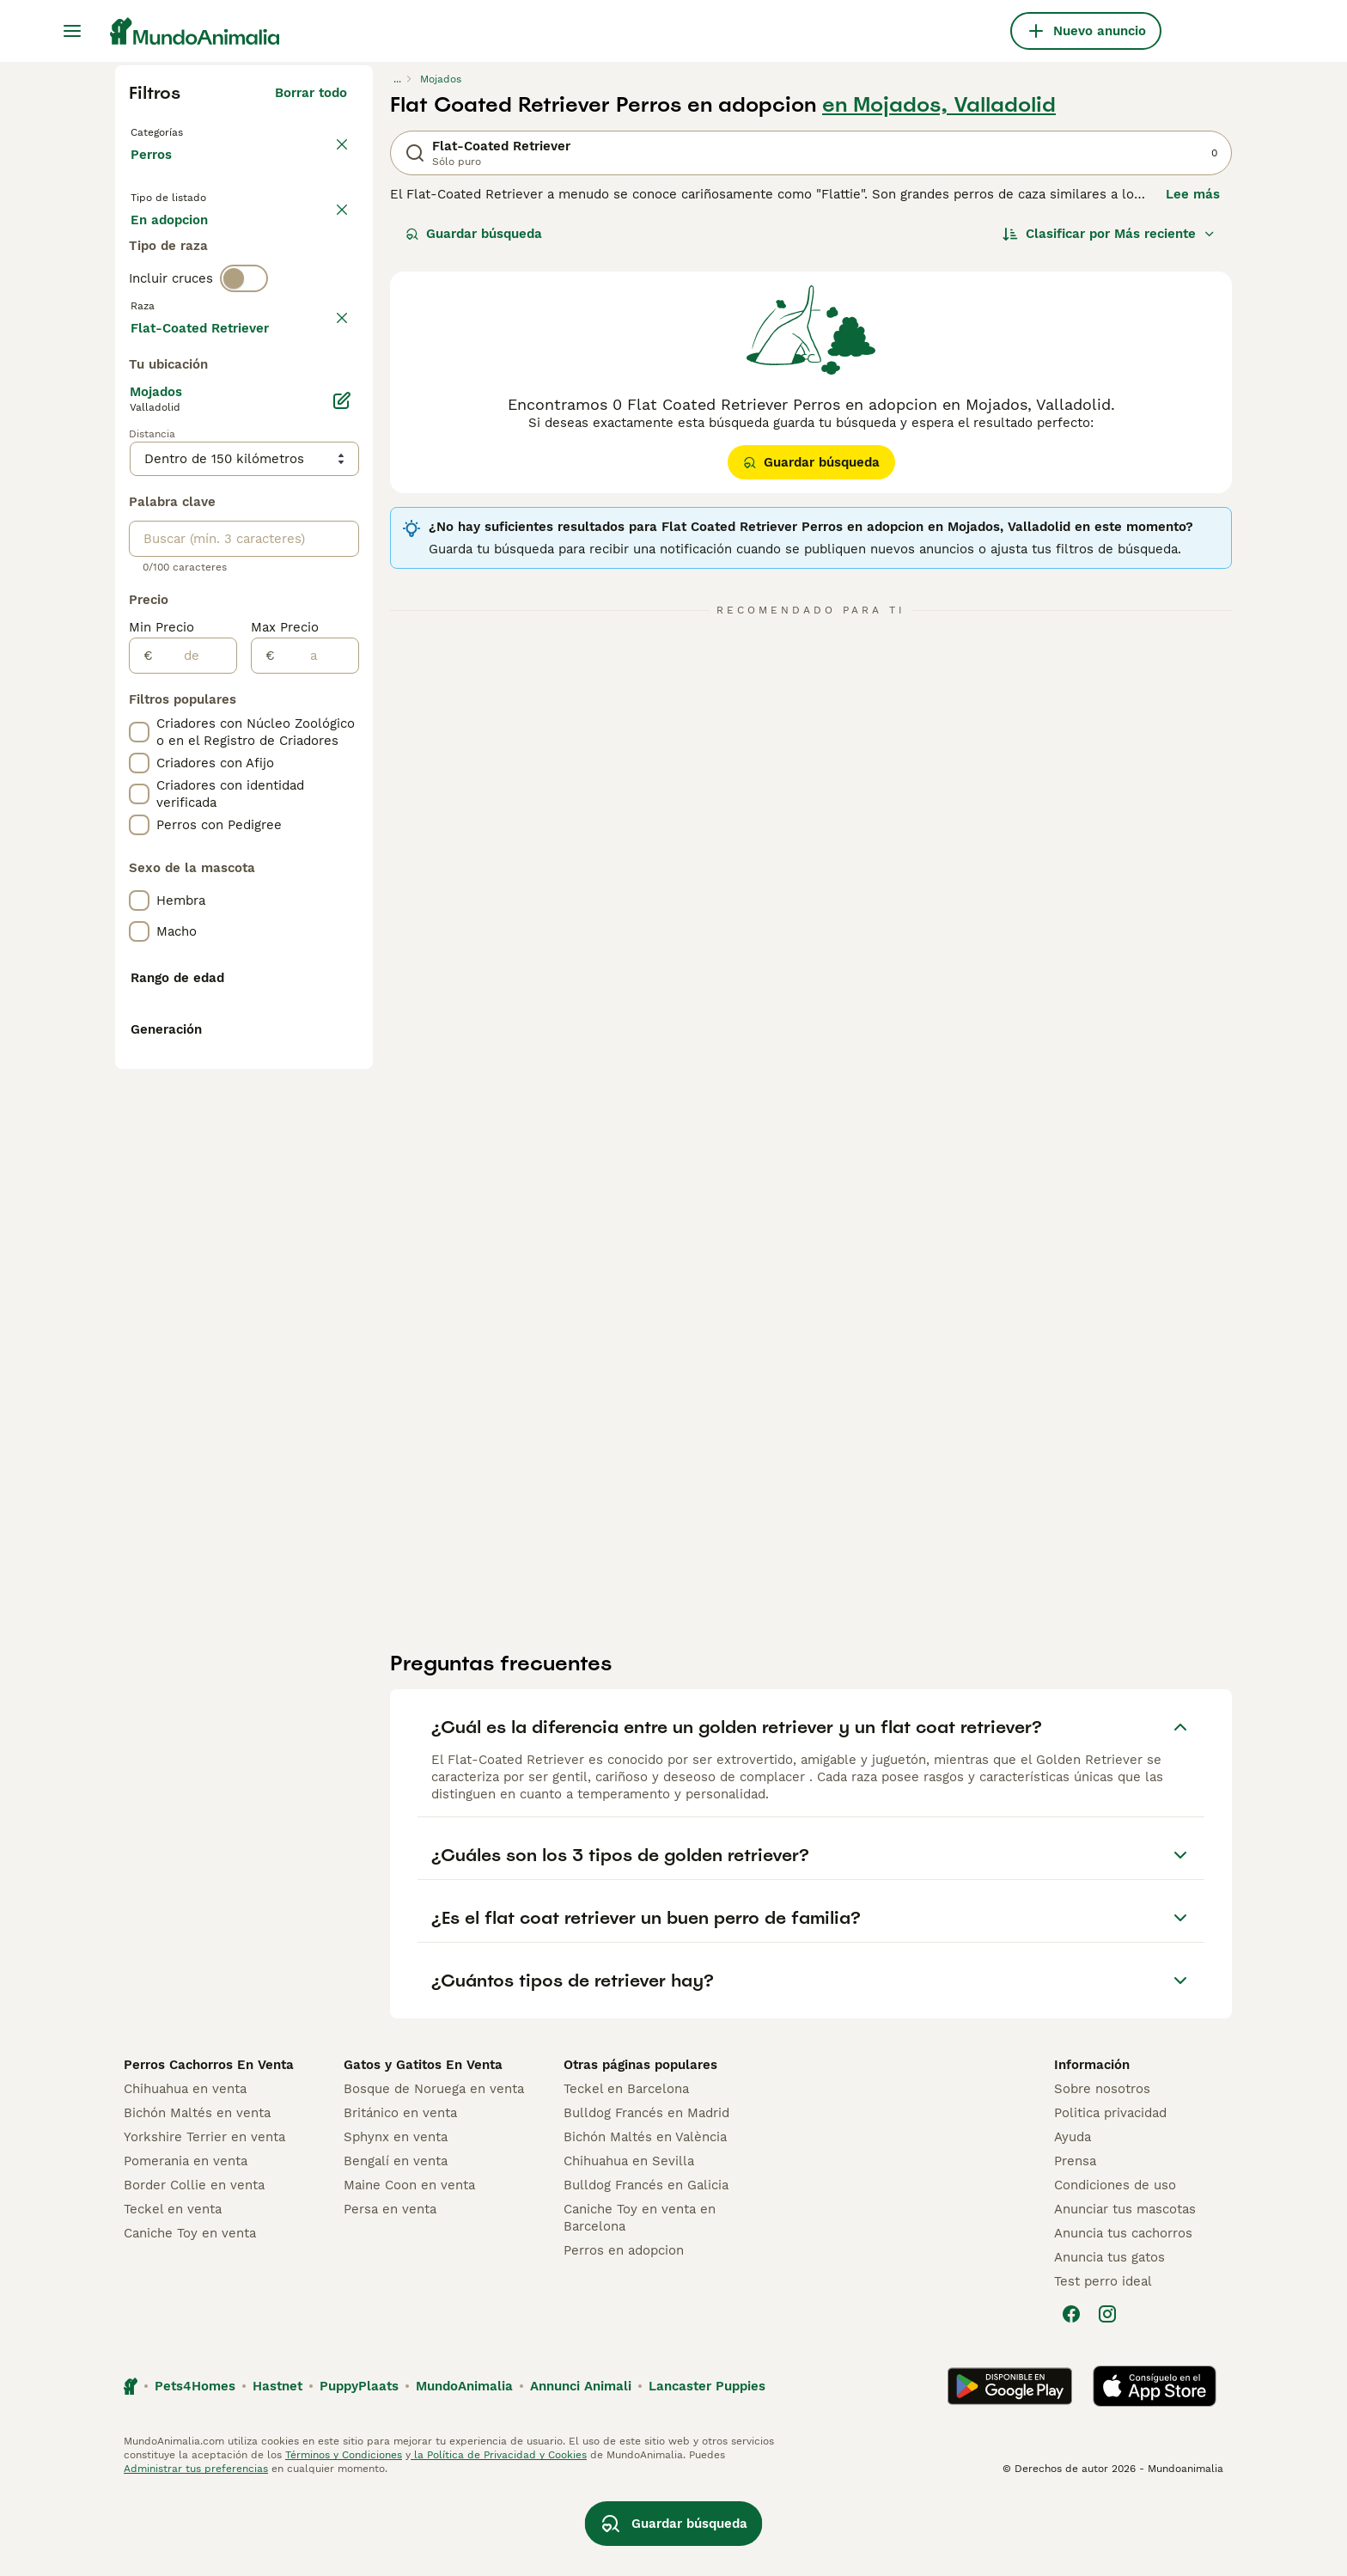  Describe the element at coordinates (1072, 2217) in the screenshot. I see `Ayuda` at that location.